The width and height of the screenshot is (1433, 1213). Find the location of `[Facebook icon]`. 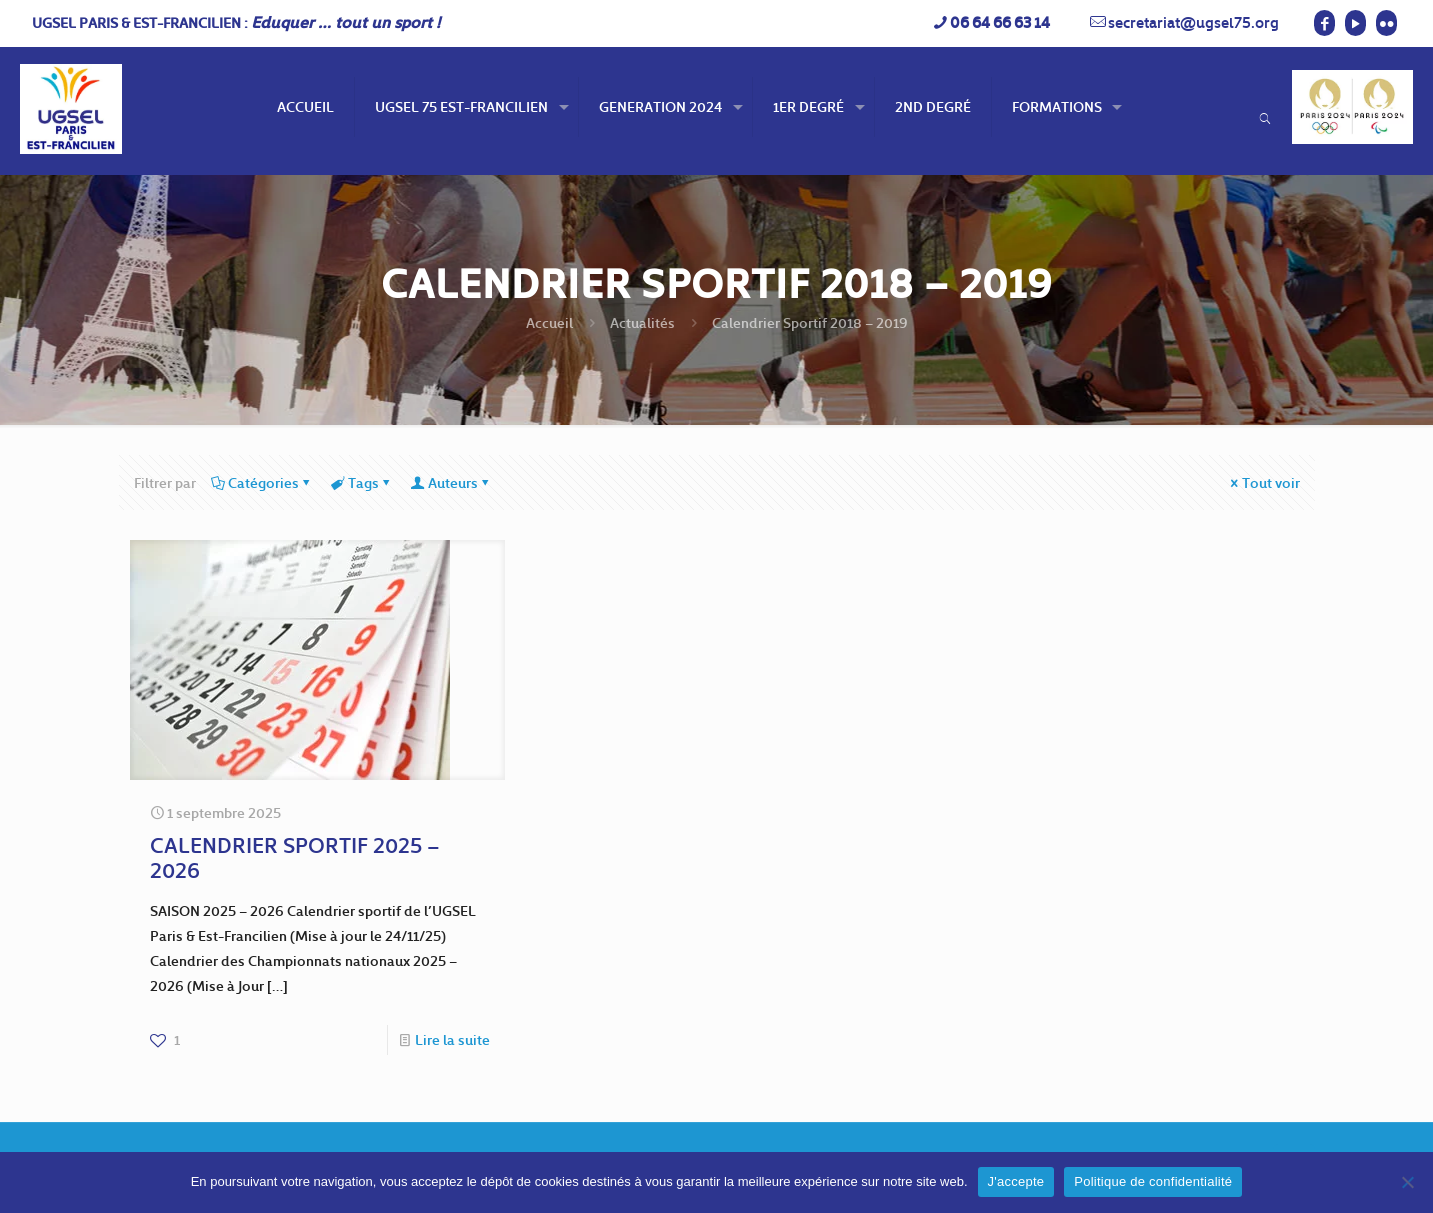

[Facebook icon] is located at coordinates (1324, 23).